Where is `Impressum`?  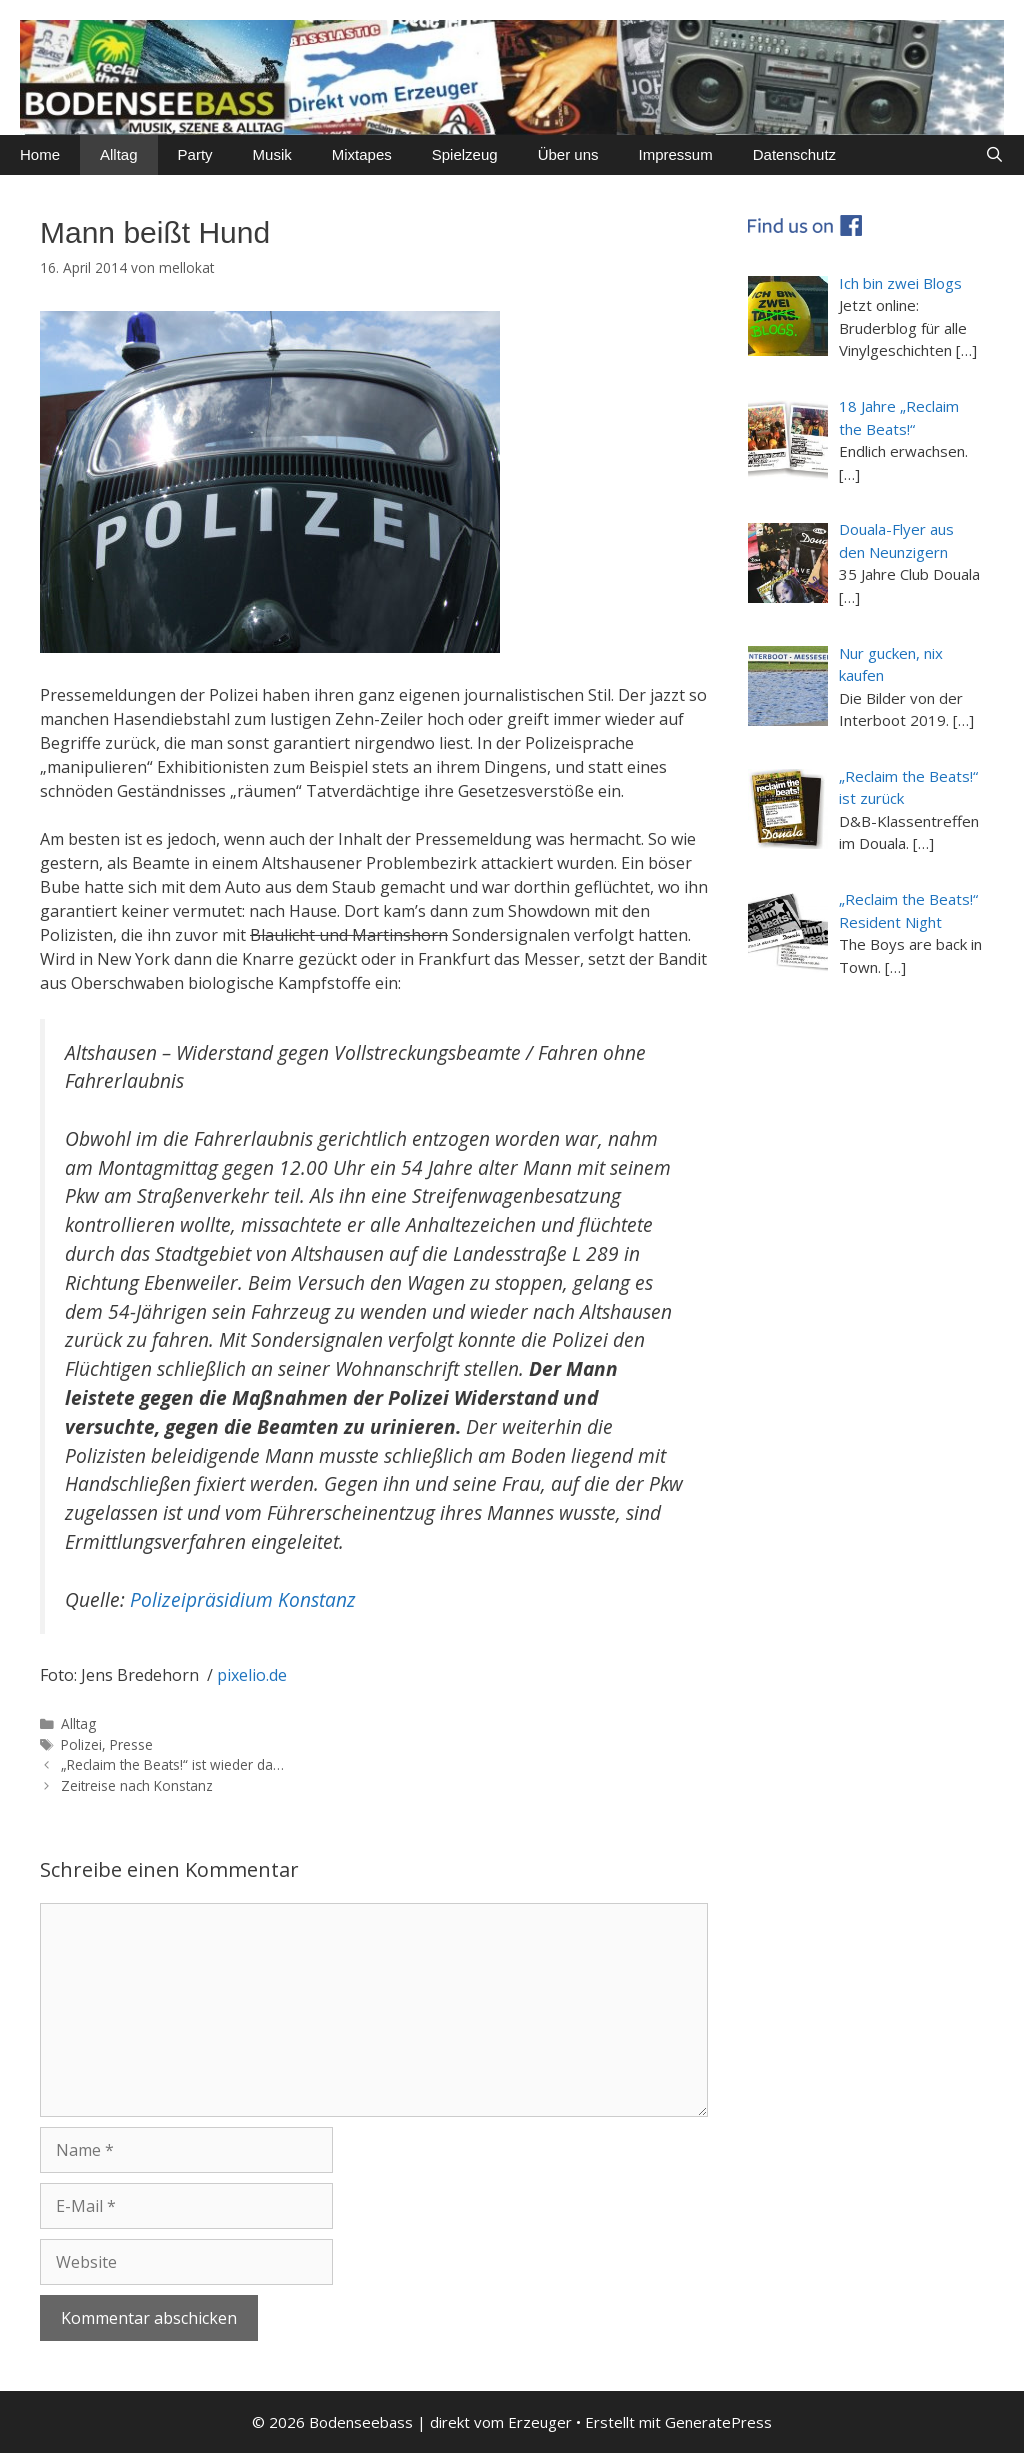
Impressum is located at coordinates (676, 154).